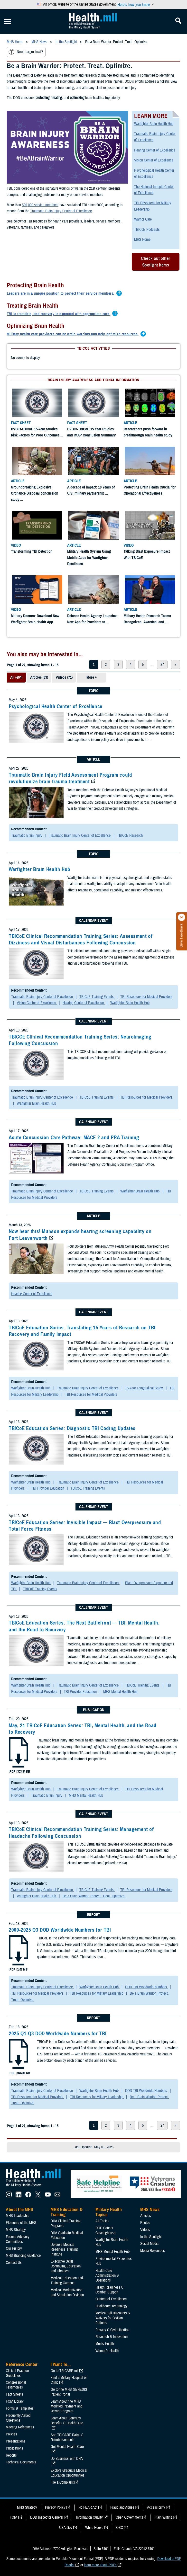 The height and width of the screenshot is (2576, 187). I want to click on 2025 Q1-Q3 DOD Worldwide Numbers for TBI, so click(57, 2033).